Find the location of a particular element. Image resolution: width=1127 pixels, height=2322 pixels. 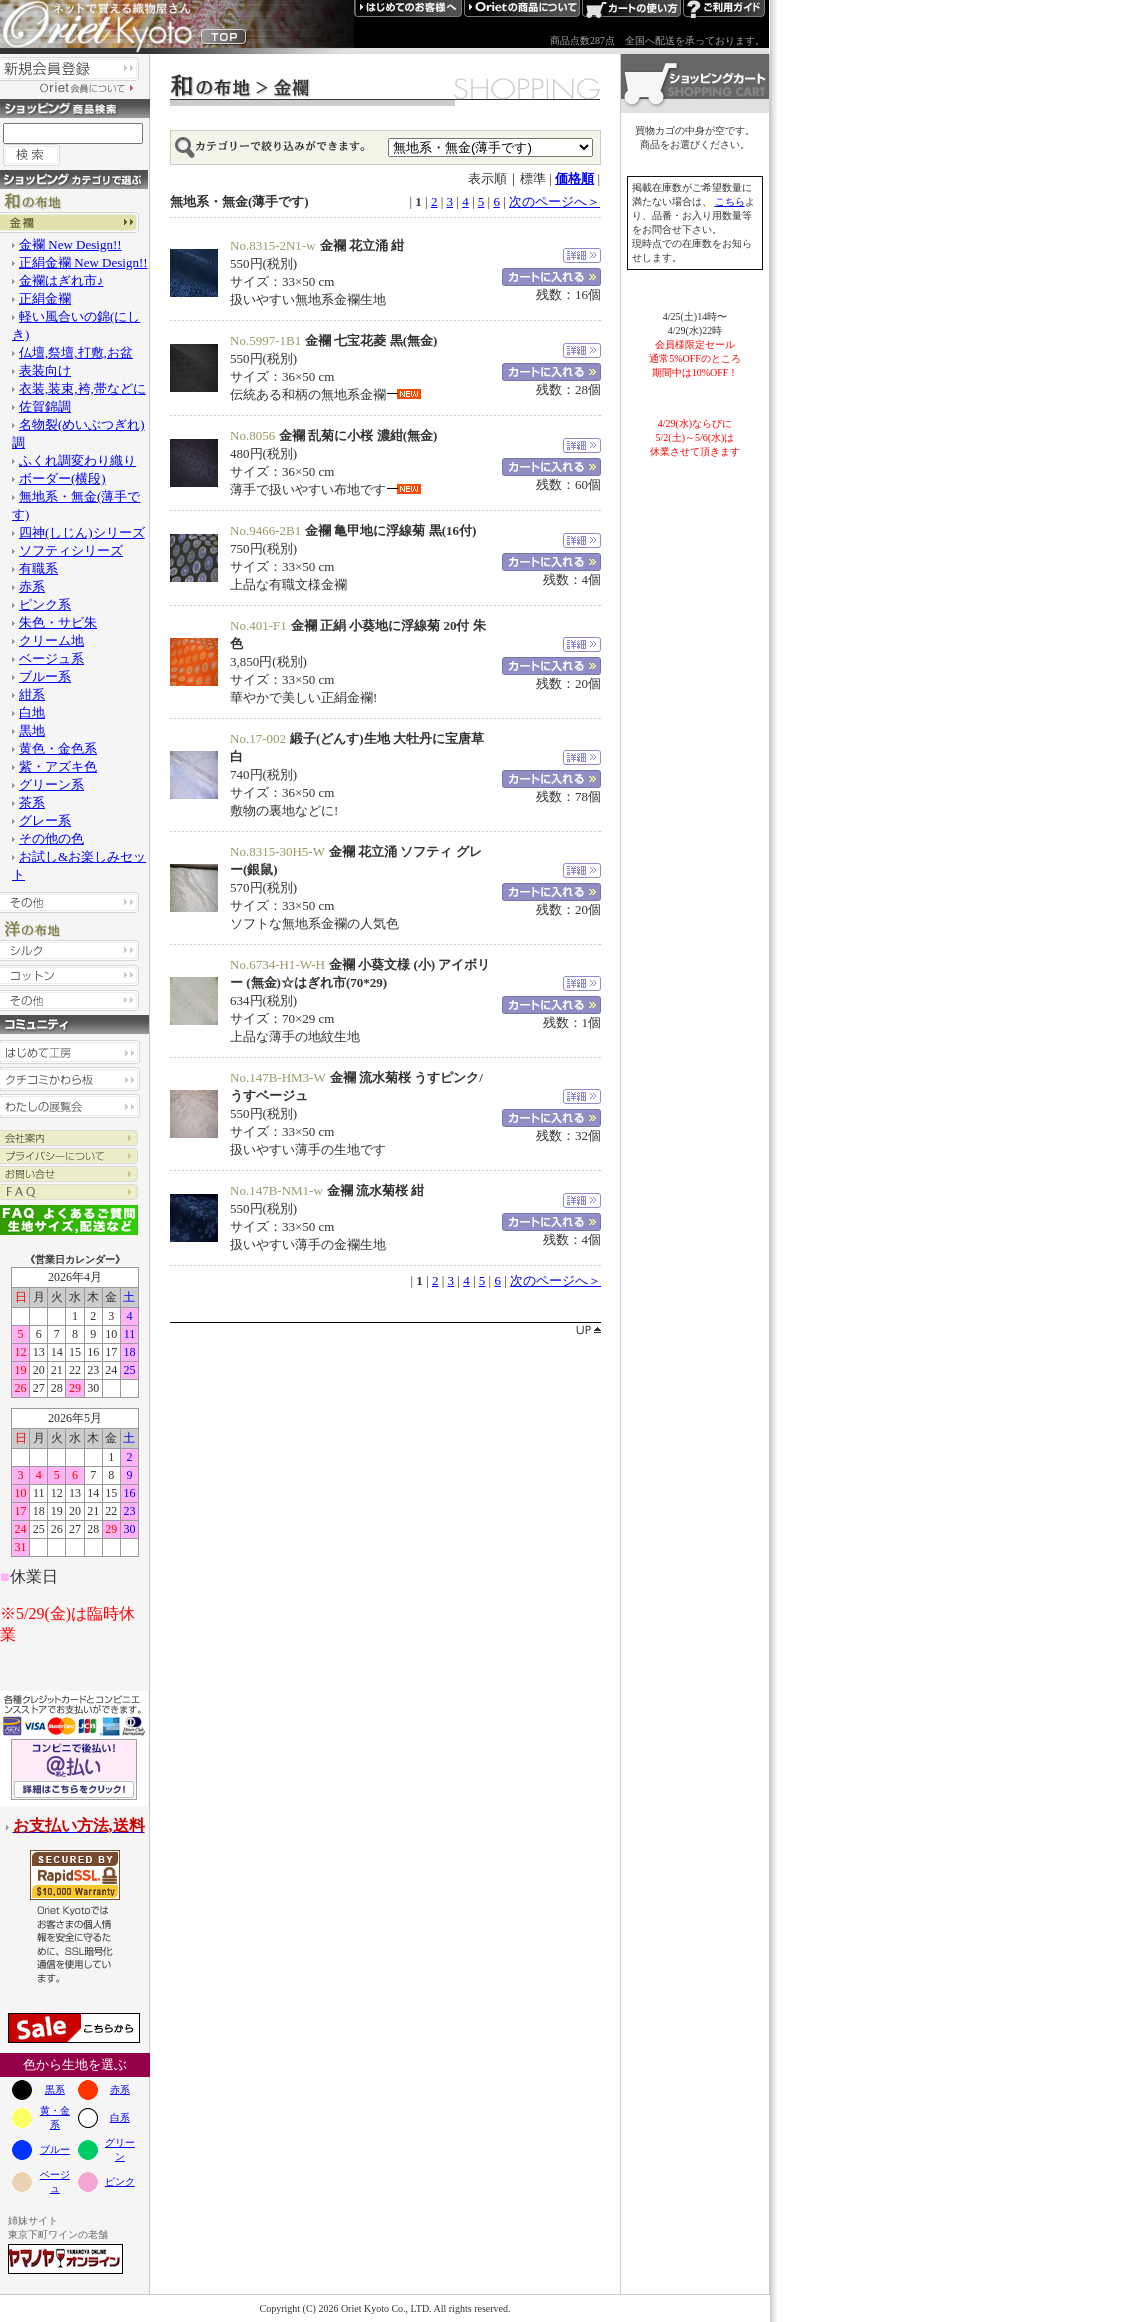

次のページへ＞ is located at coordinates (554, 201).